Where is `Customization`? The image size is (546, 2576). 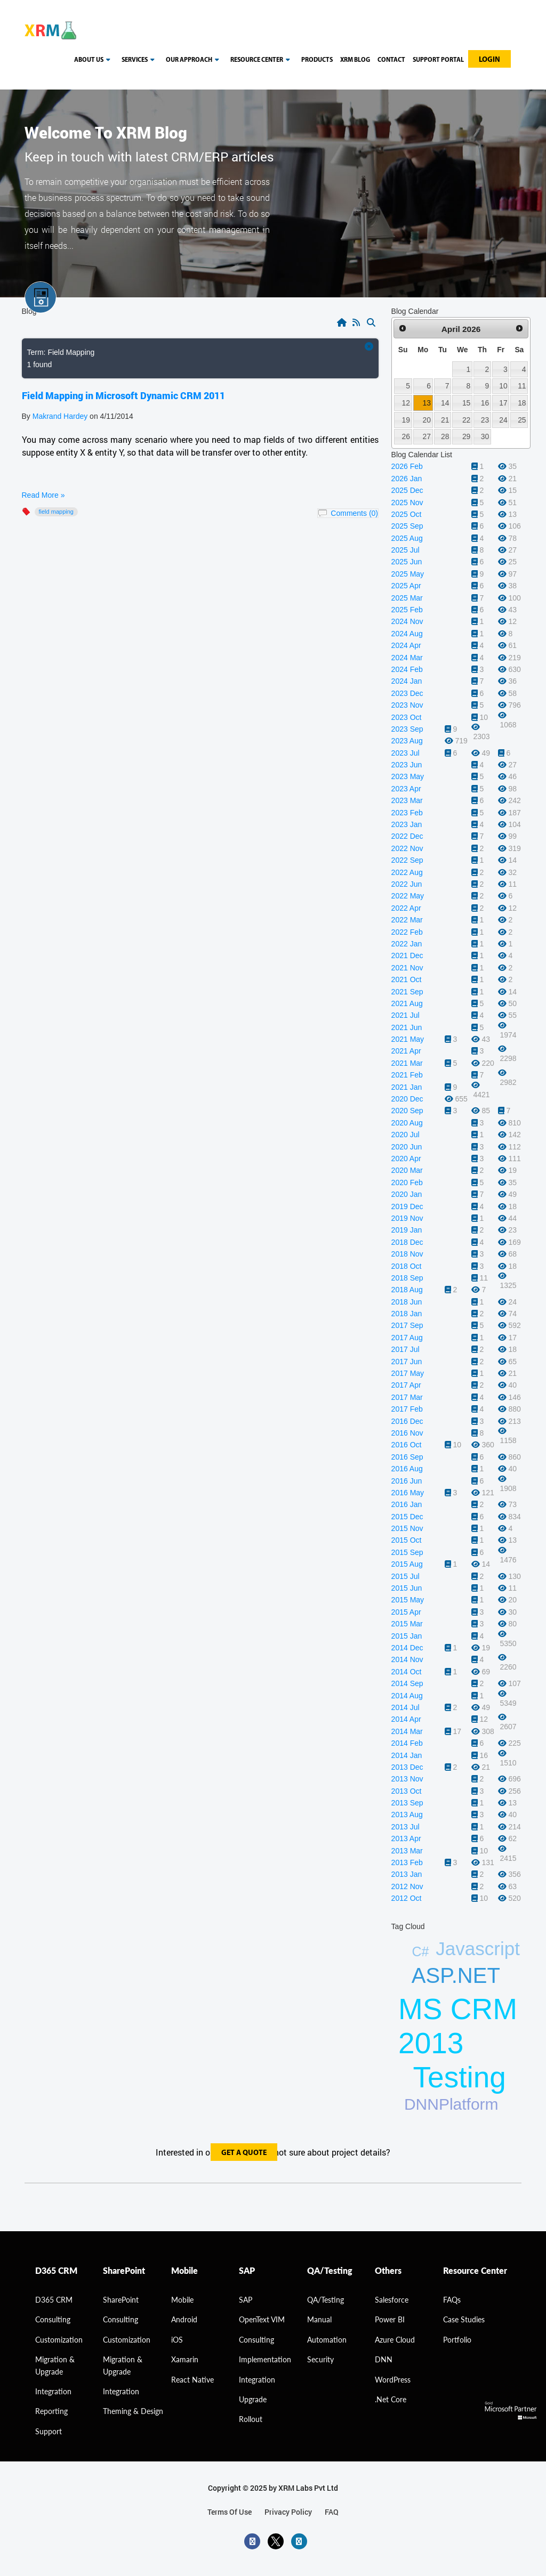 Customization is located at coordinates (59, 2339).